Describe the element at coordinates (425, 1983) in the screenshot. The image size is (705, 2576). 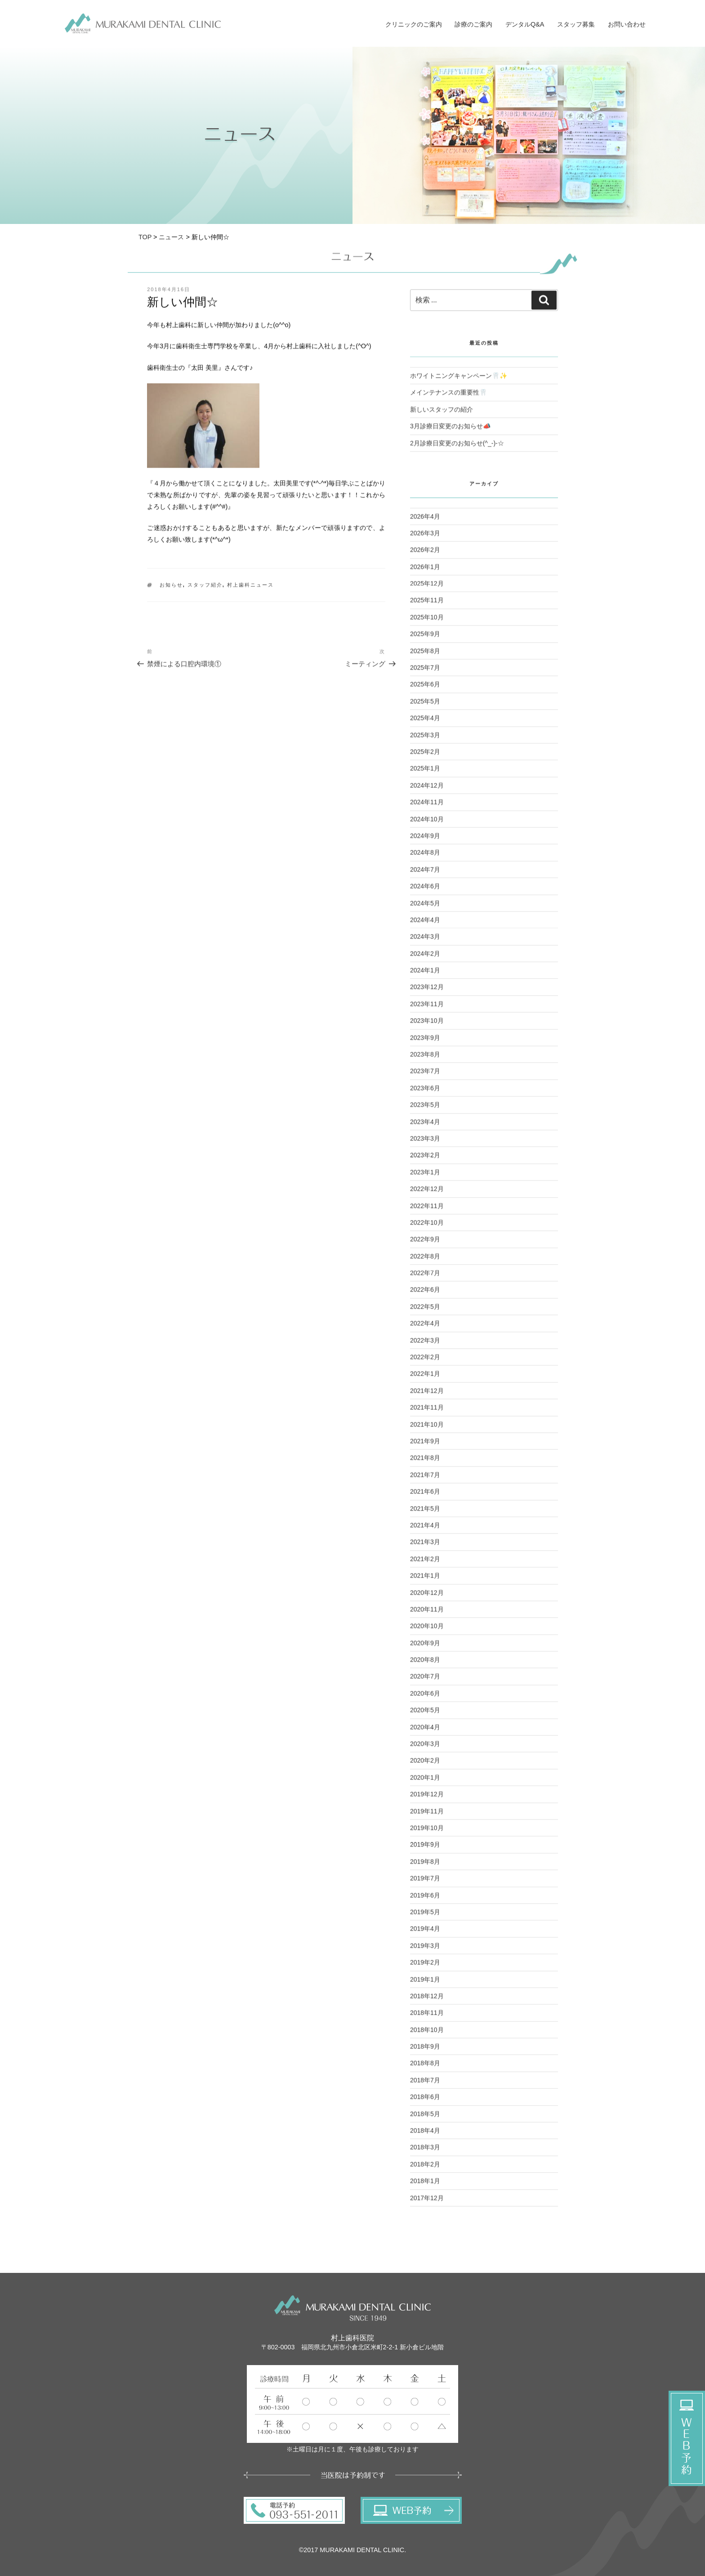
I see `2019年1月` at that location.